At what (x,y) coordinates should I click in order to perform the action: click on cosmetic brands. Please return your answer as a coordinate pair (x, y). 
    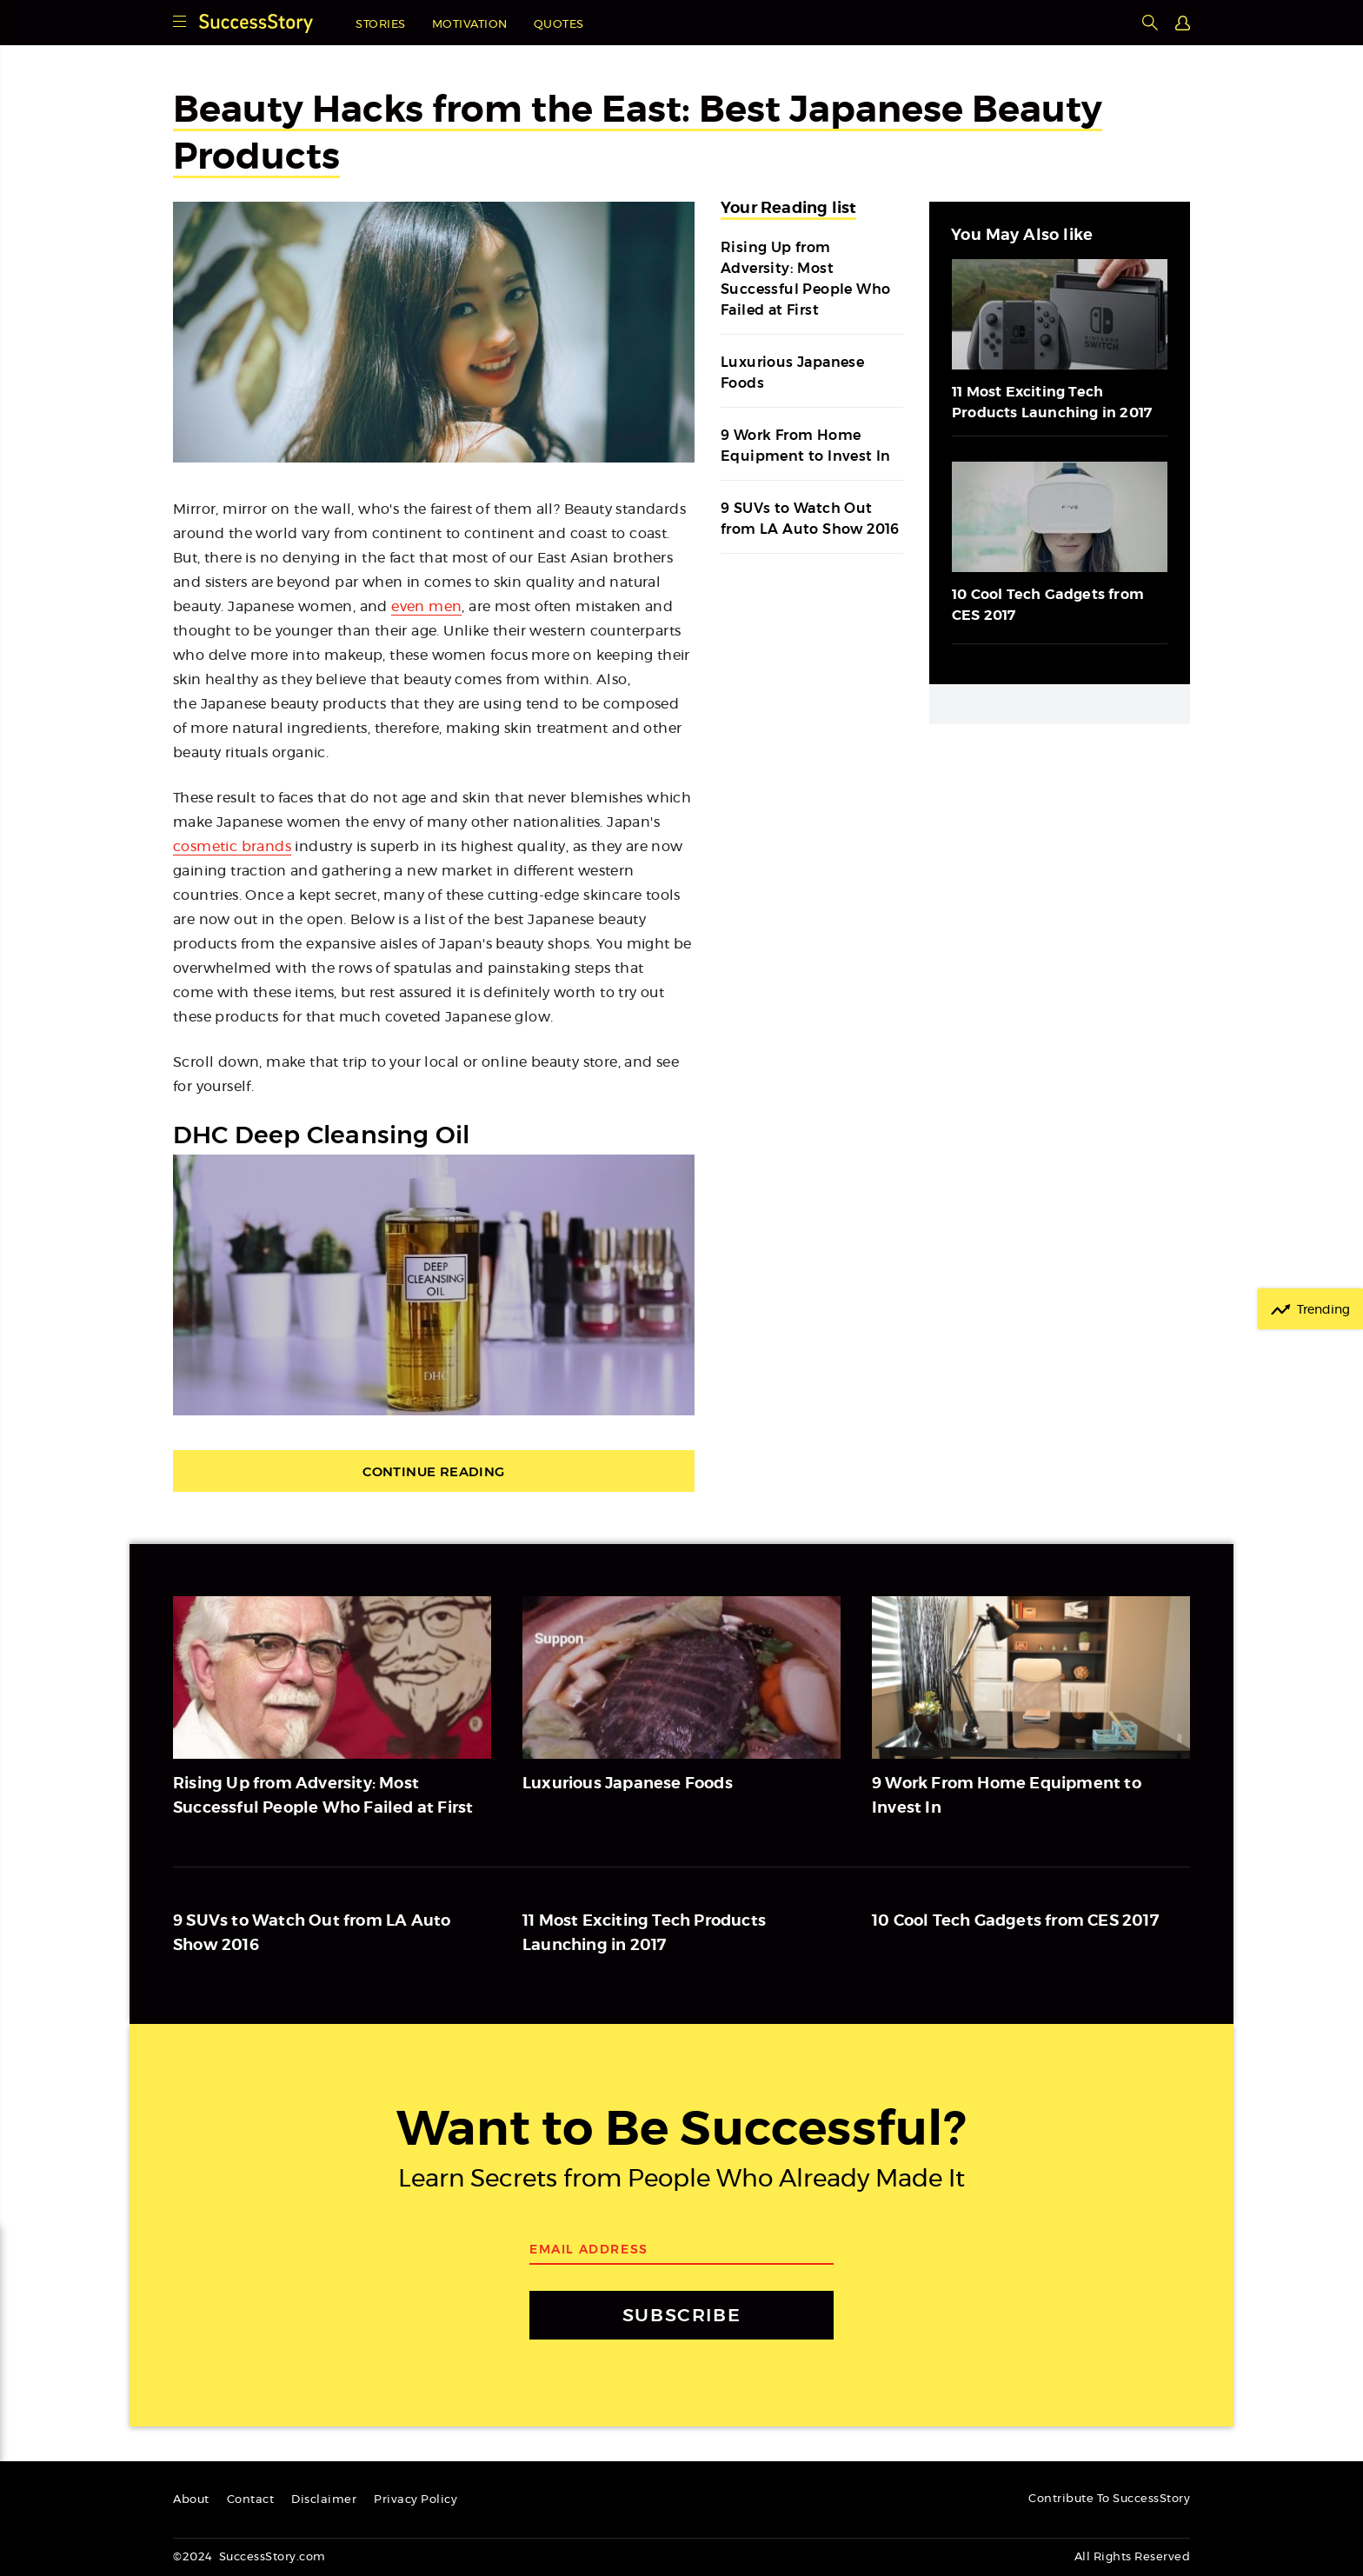
    Looking at the image, I should click on (232, 847).